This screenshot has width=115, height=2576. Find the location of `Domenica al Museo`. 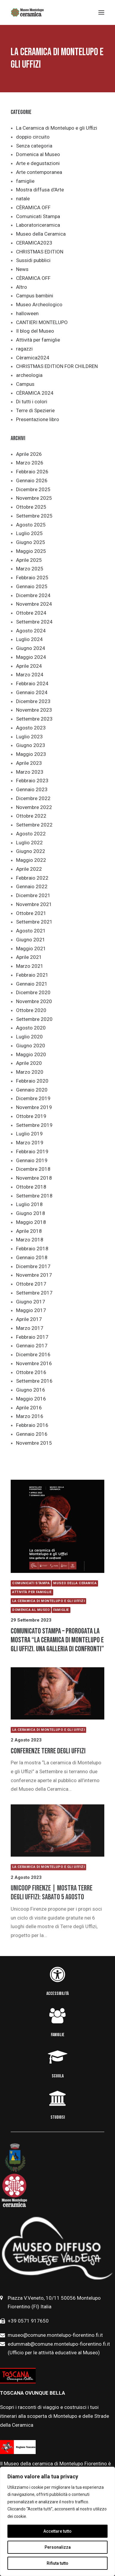

Domenica al Museo is located at coordinates (38, 154).